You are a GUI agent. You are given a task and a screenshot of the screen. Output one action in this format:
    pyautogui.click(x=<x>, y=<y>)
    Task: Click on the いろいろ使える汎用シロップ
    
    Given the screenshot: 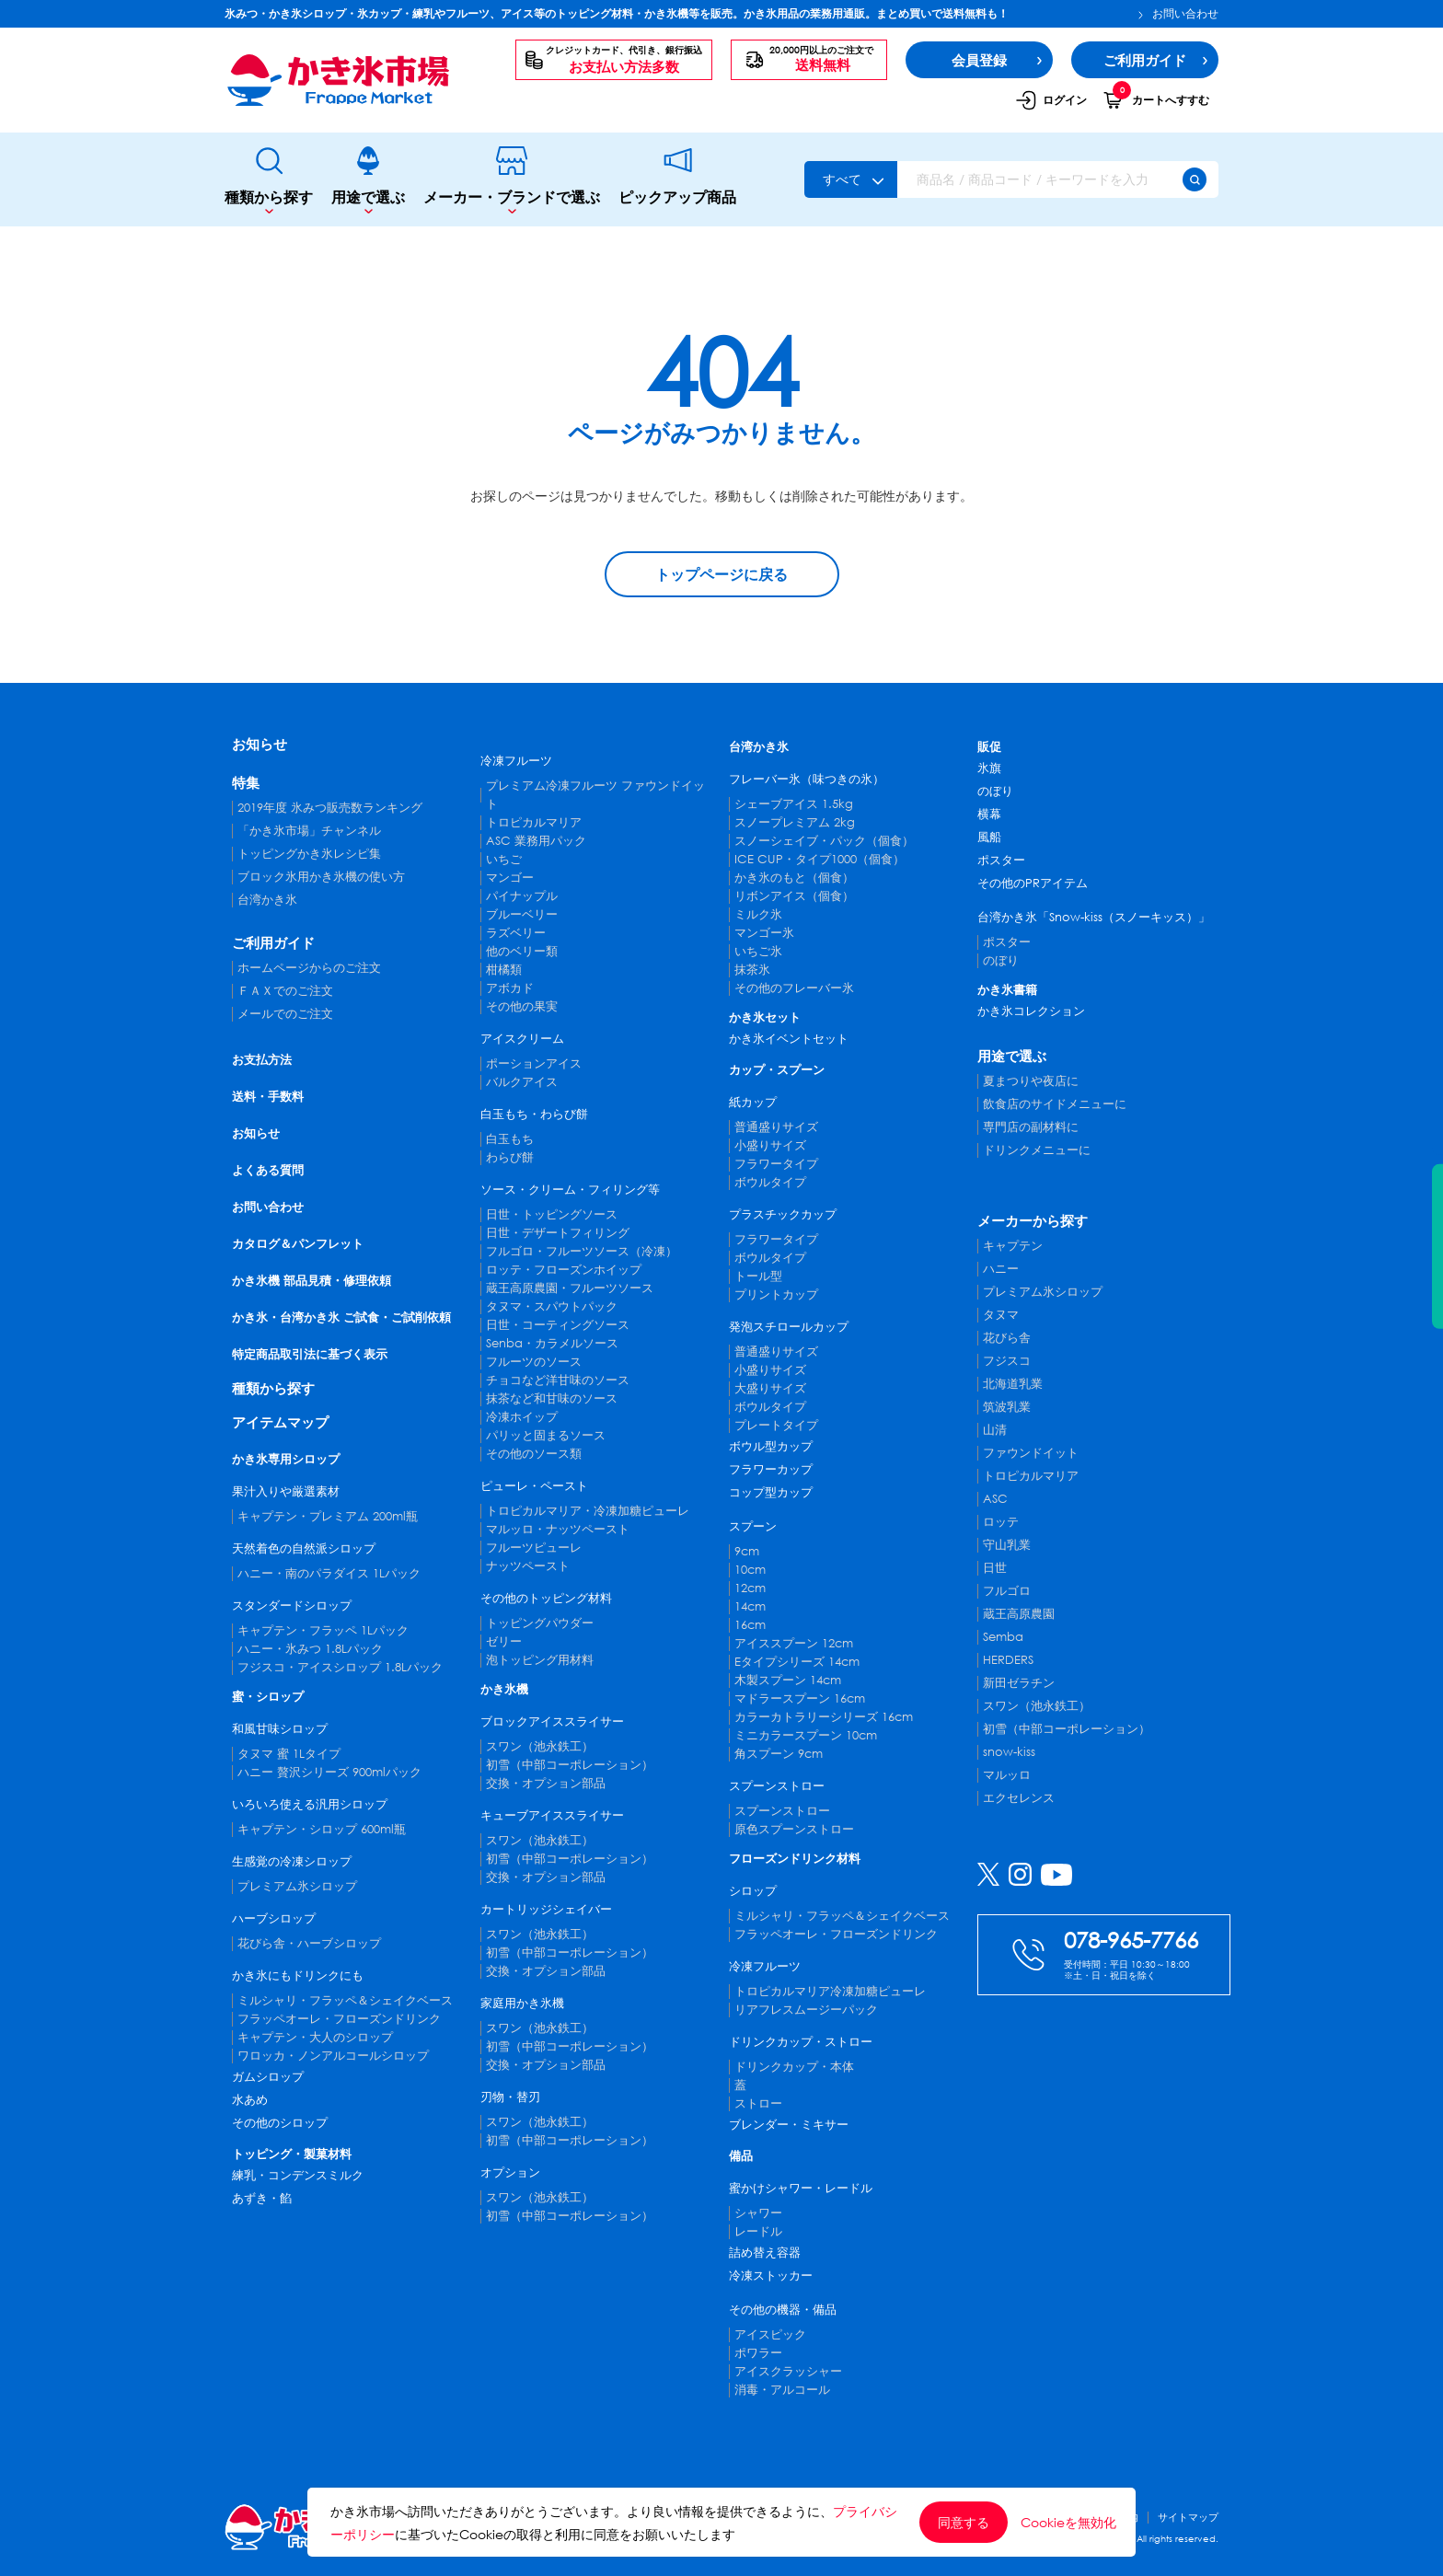 What is the action you would take?
    pyautogui.click(x=309, y=1804)
    